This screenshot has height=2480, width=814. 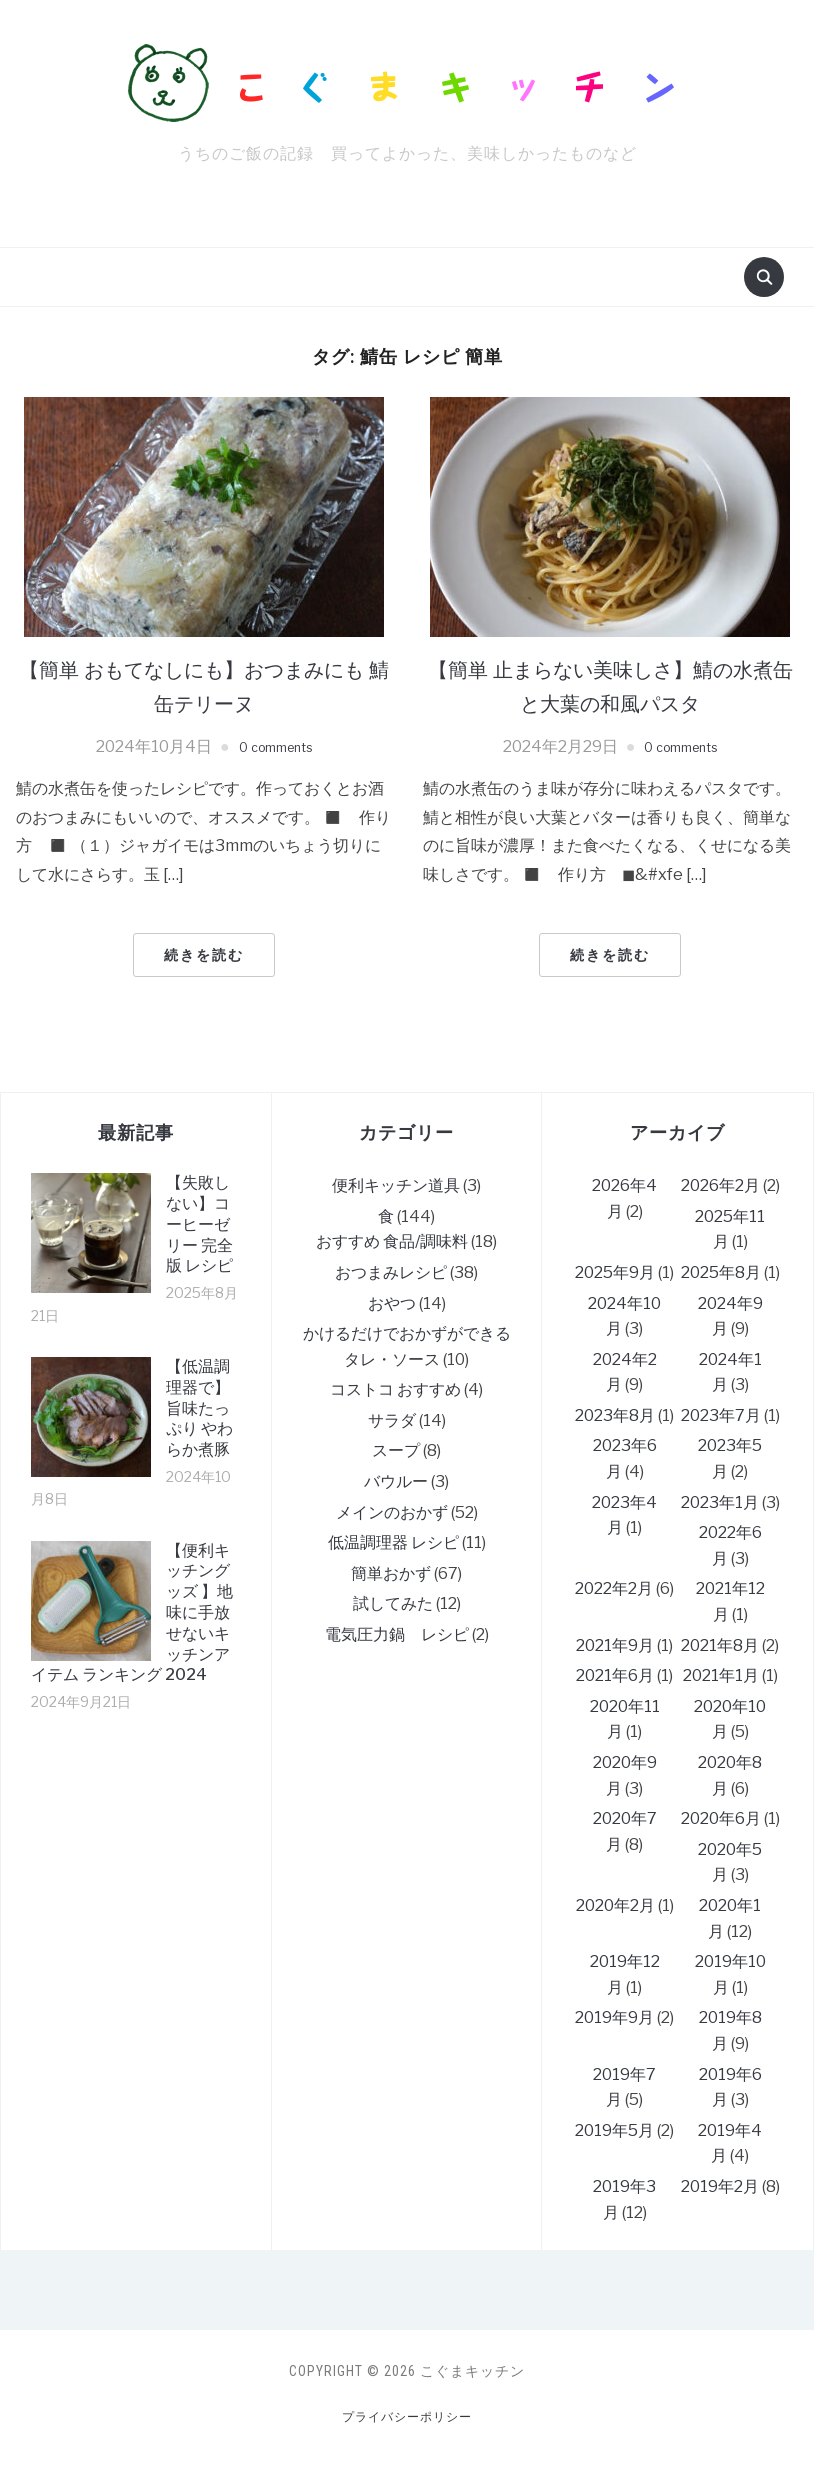 I want to click on 2023年7月, so click(x=721, y=1415).